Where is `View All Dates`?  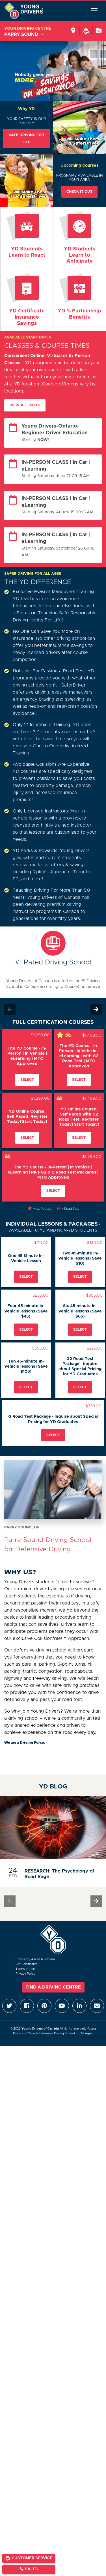
View All Dates is located at coordinates (24, 405).